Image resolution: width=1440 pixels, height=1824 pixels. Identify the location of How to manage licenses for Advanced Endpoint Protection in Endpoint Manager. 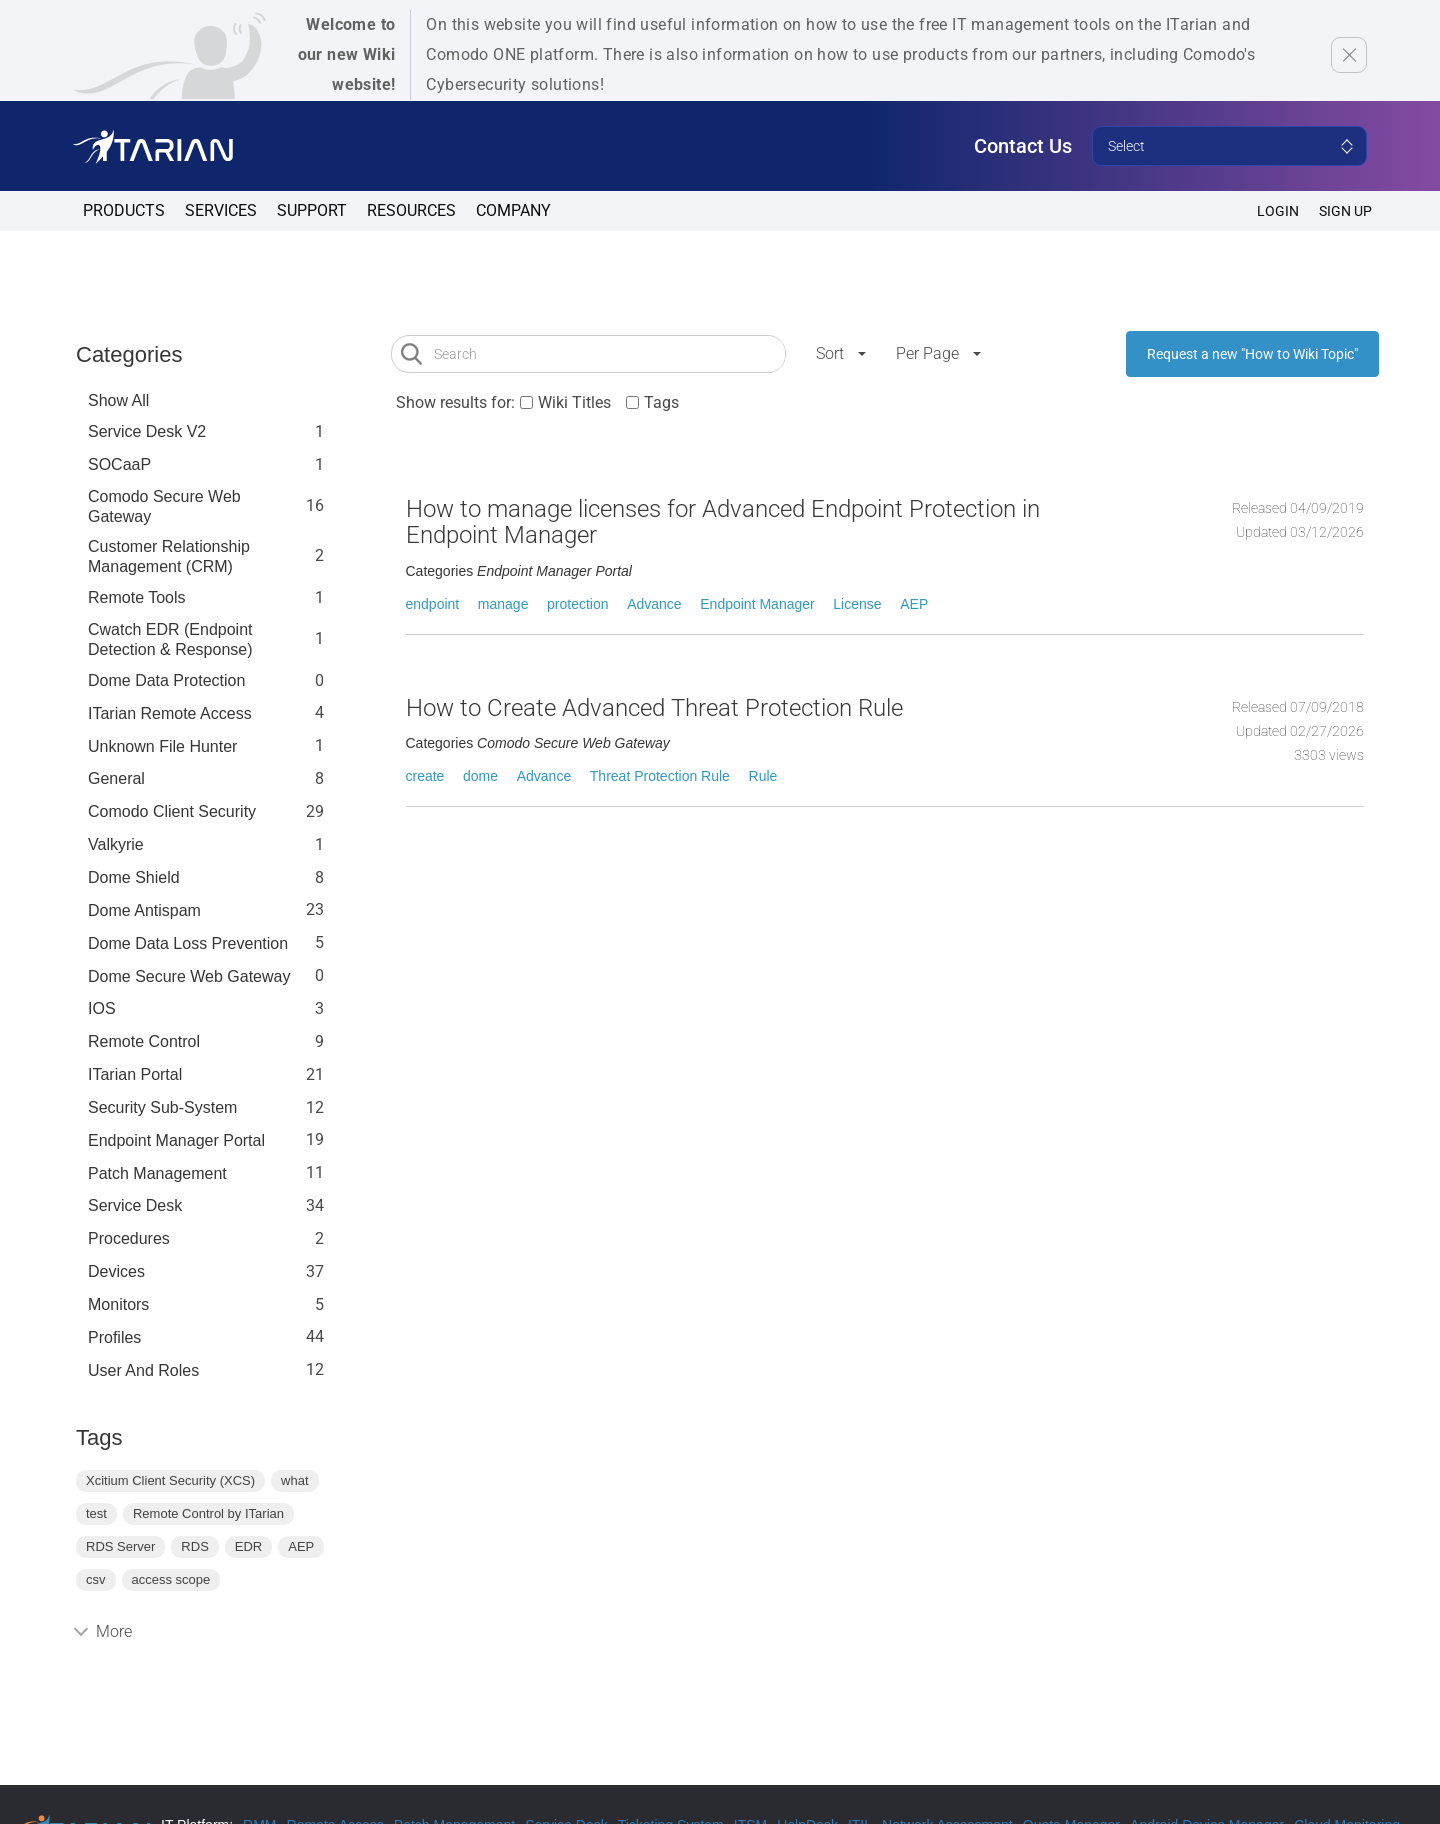
(723, 522).